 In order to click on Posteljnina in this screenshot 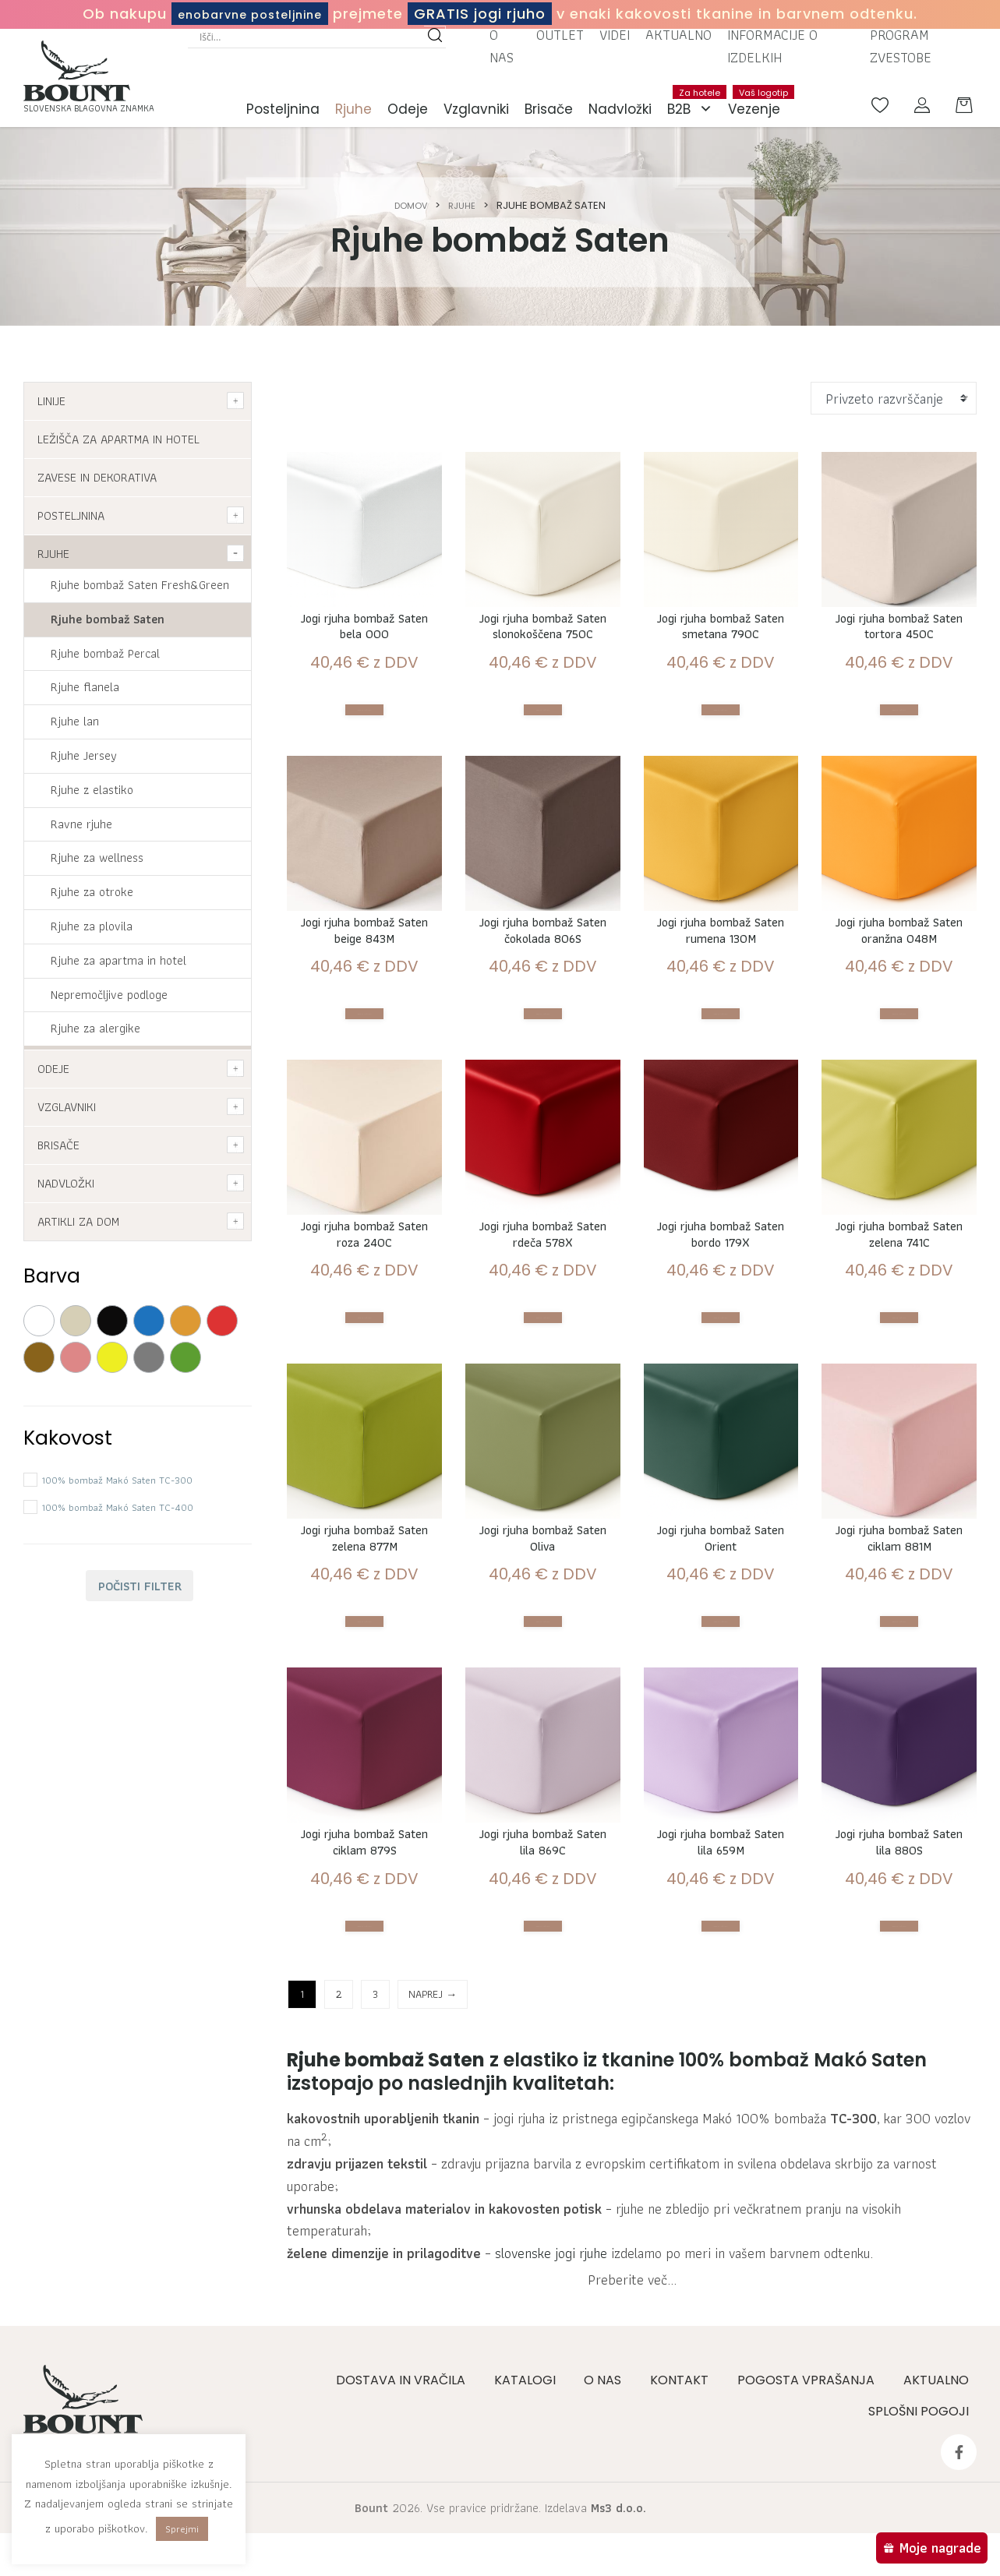, I will do `click(283, 113)`.